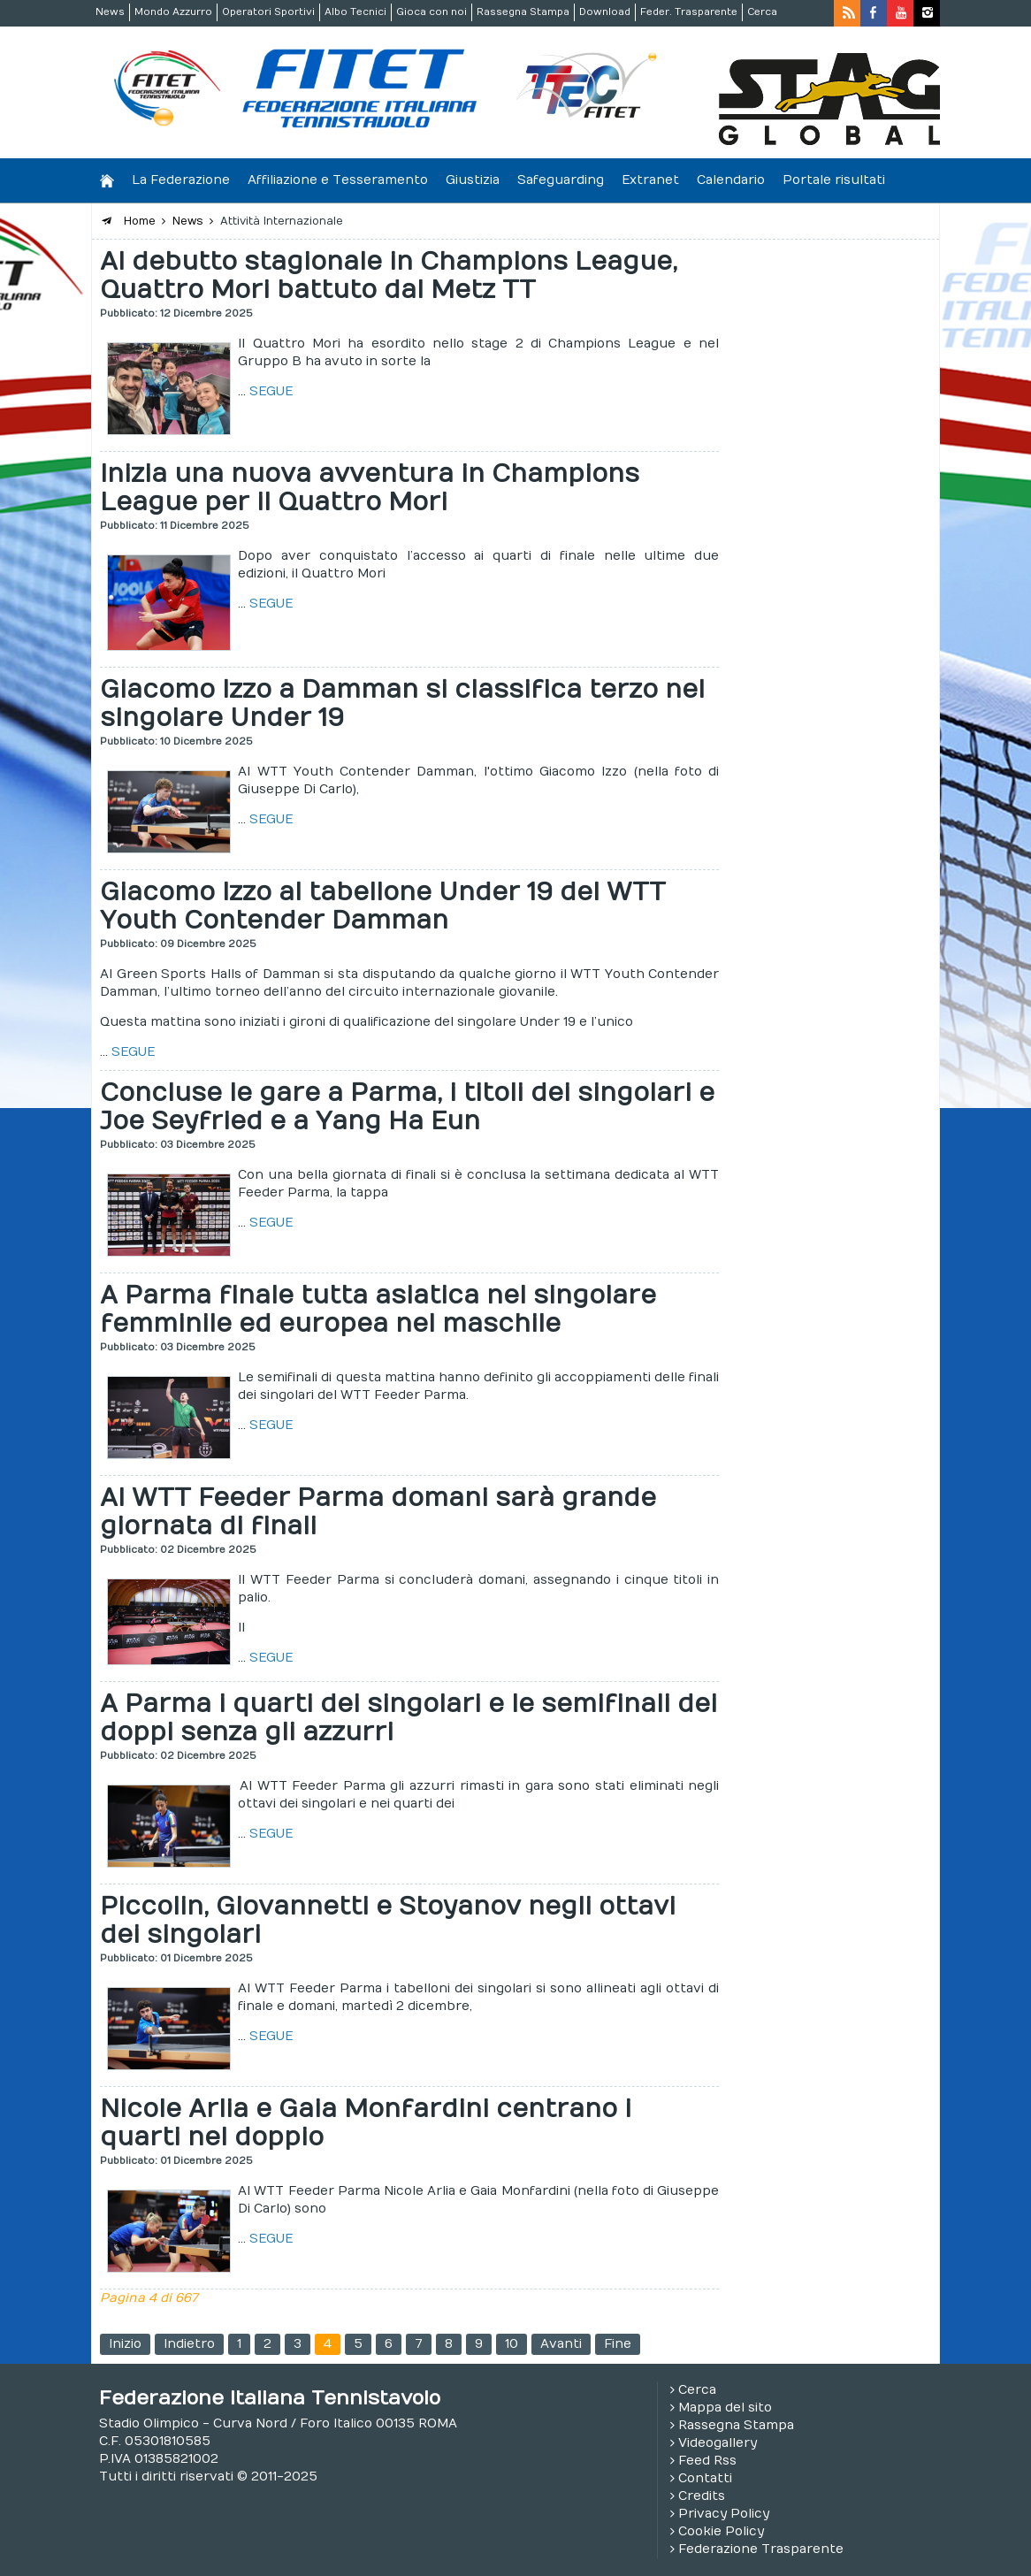 The image size is (1031, 2576). What do you see at coordinates (707, 2460) in the screenshot?
I see `Feed Rss` at bounding box center [707, 2460].